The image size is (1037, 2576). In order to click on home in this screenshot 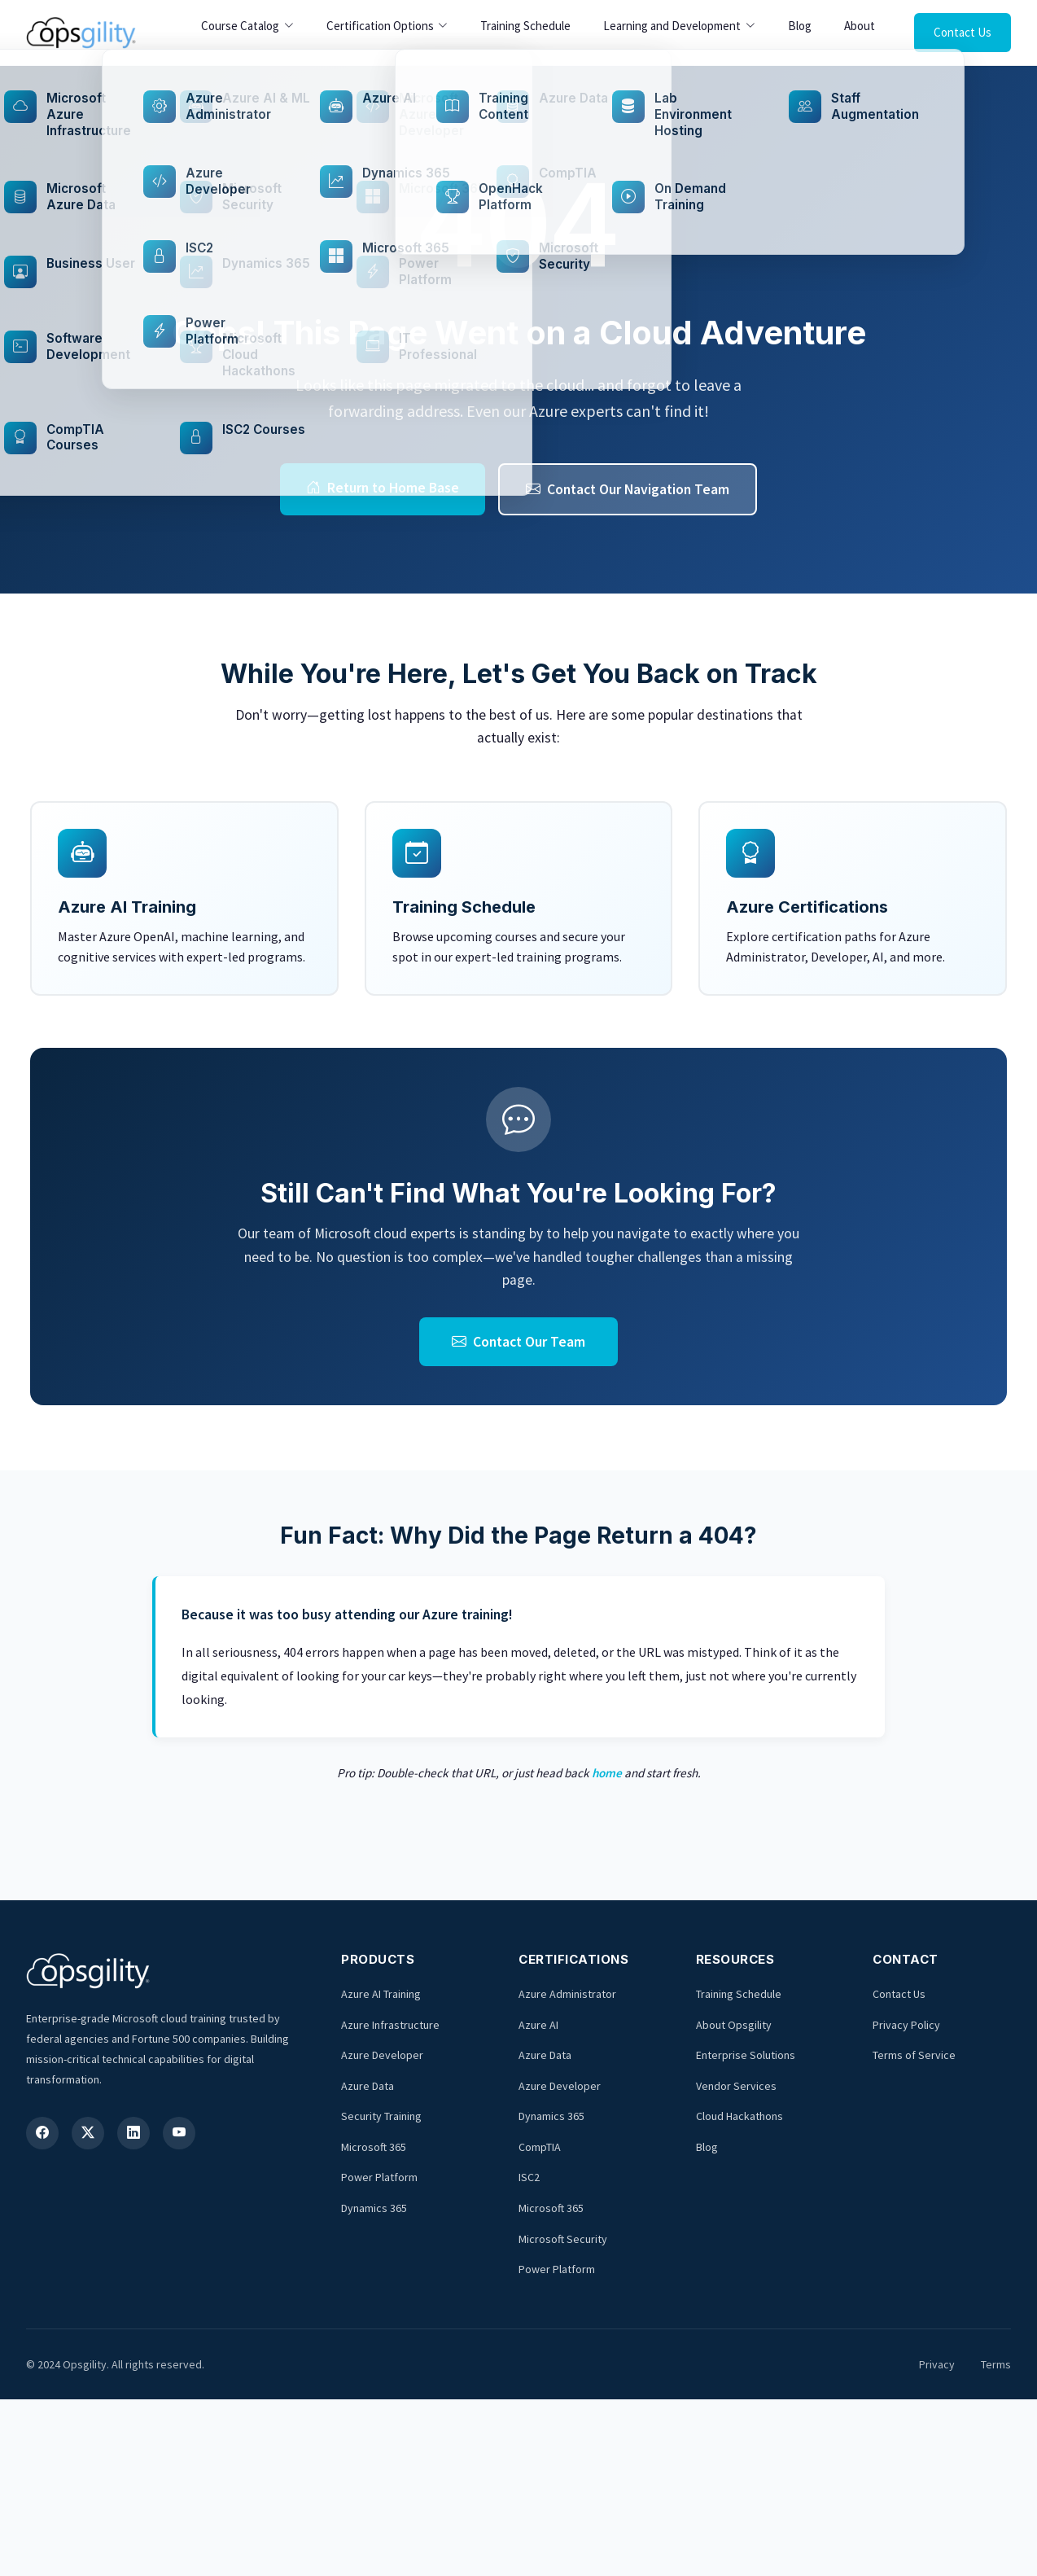, I will do `click(607, 1773)`.